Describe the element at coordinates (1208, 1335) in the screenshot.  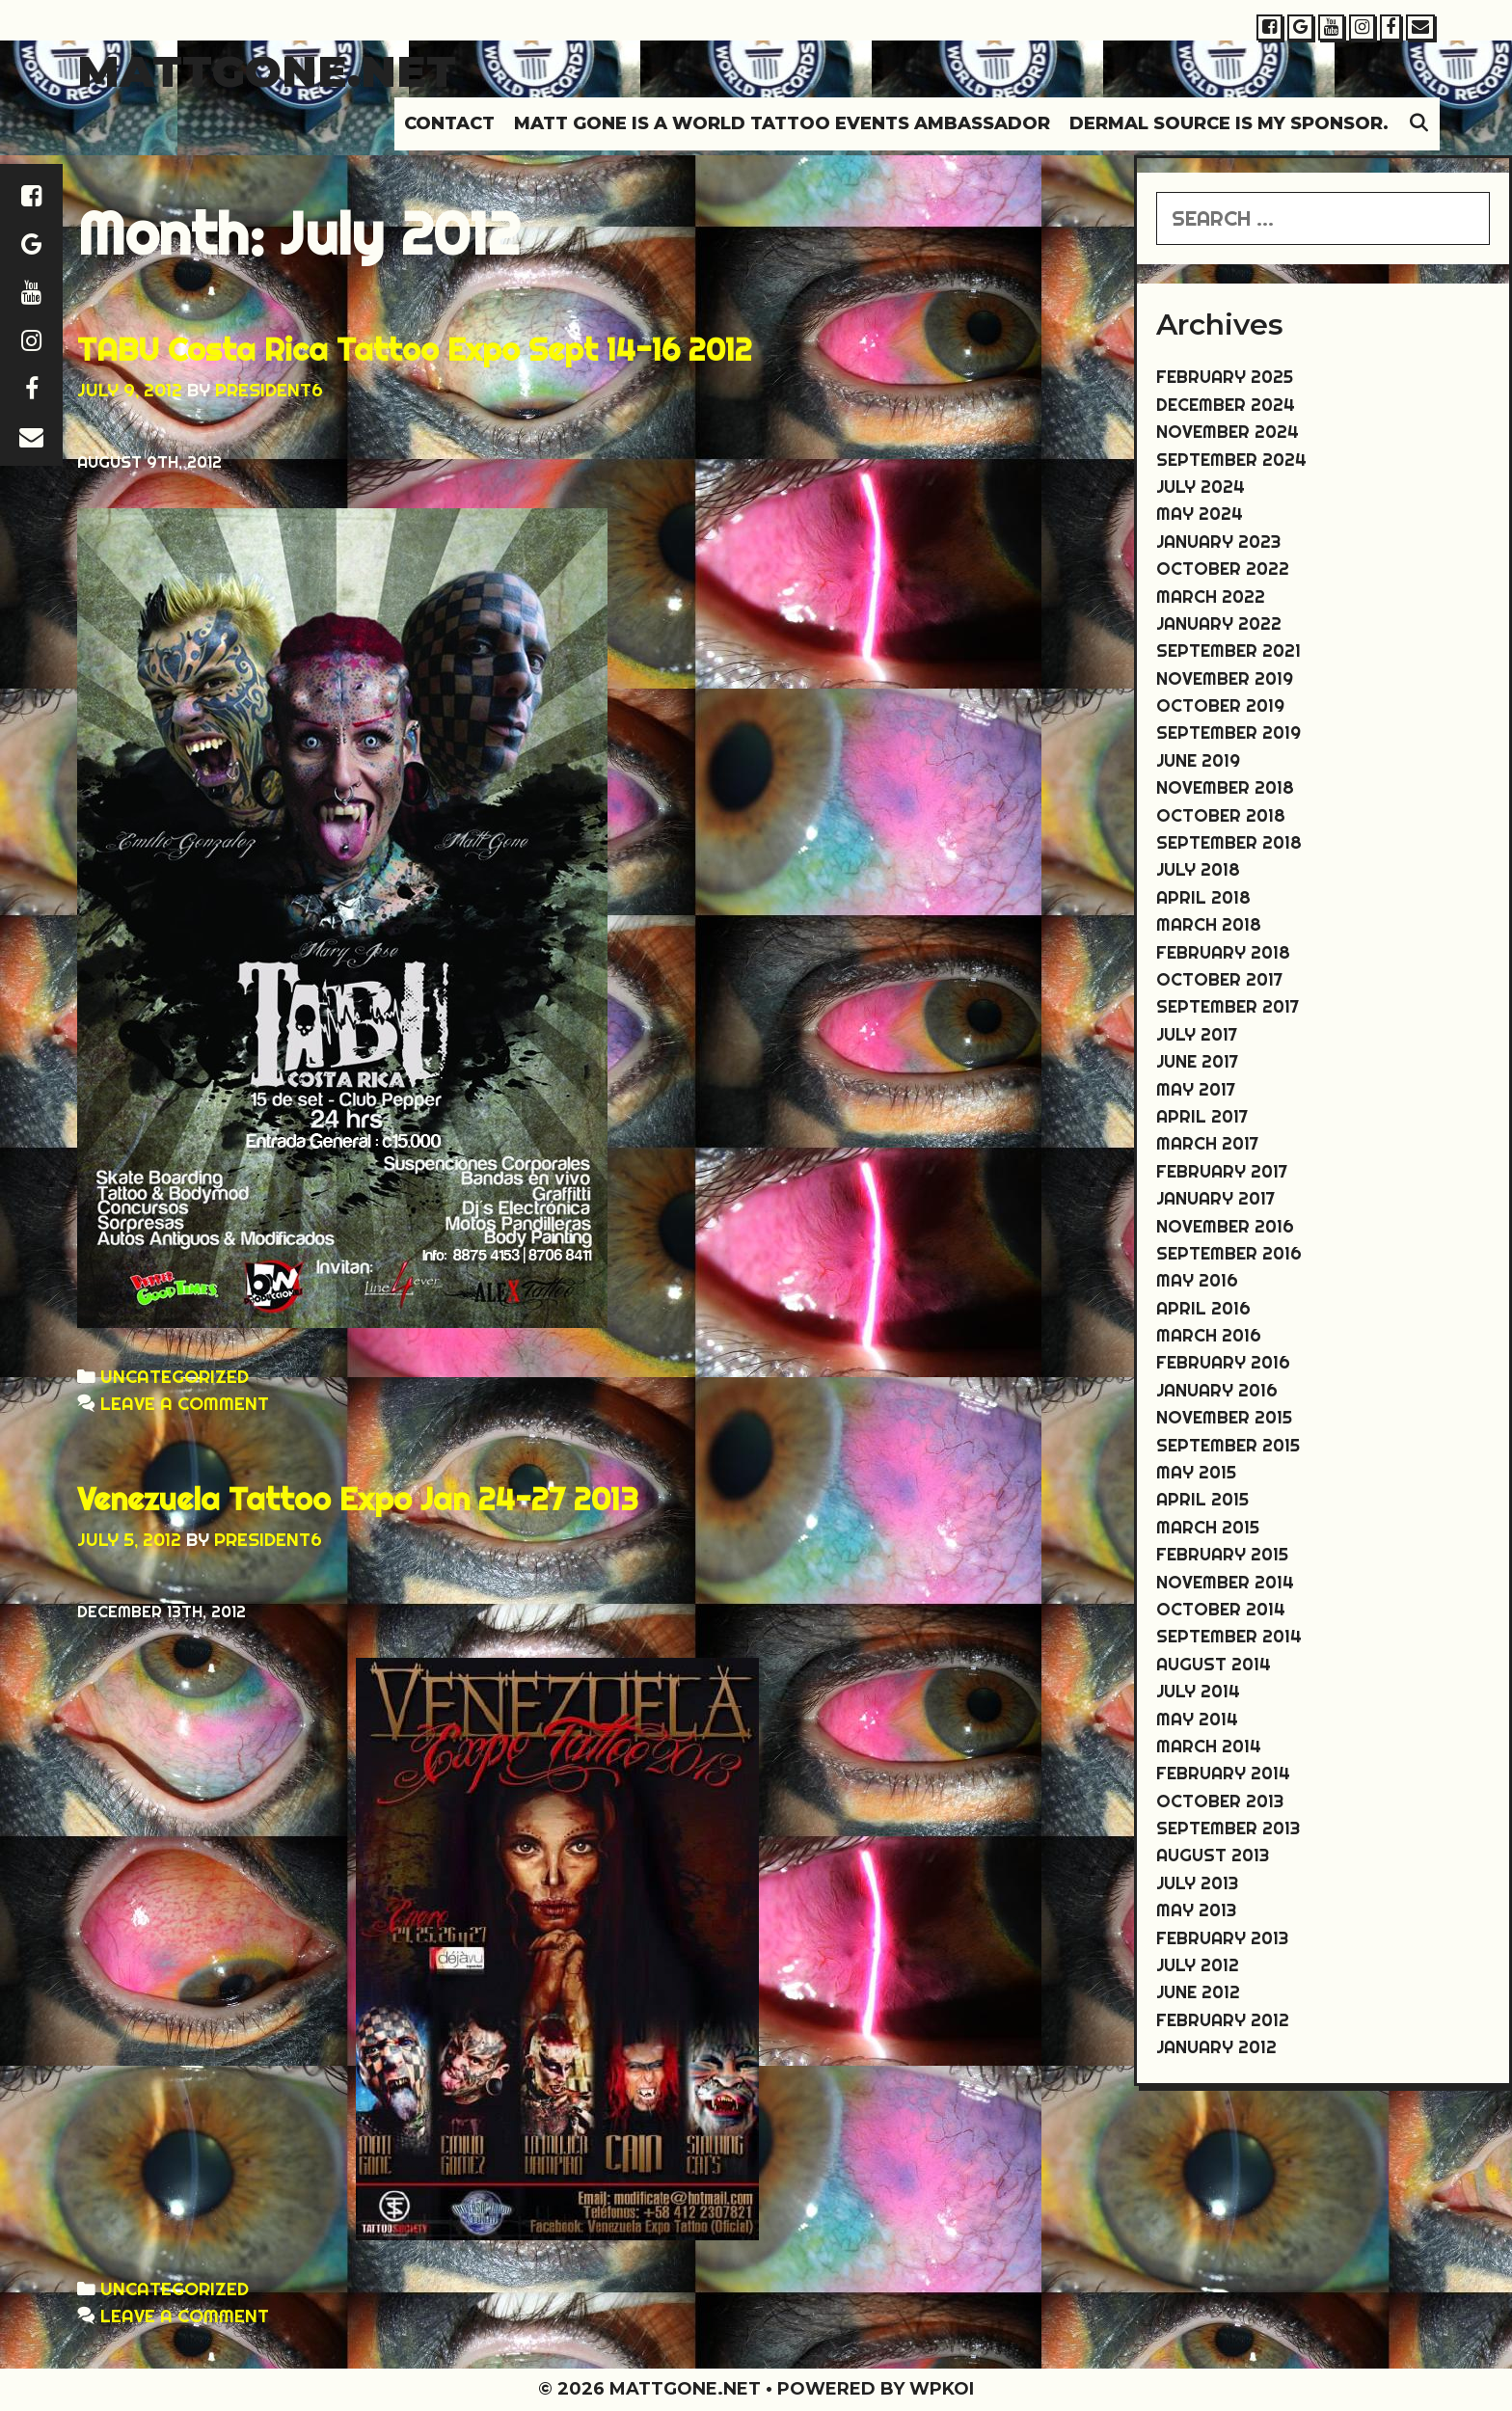
I see `March 2016` at that location.